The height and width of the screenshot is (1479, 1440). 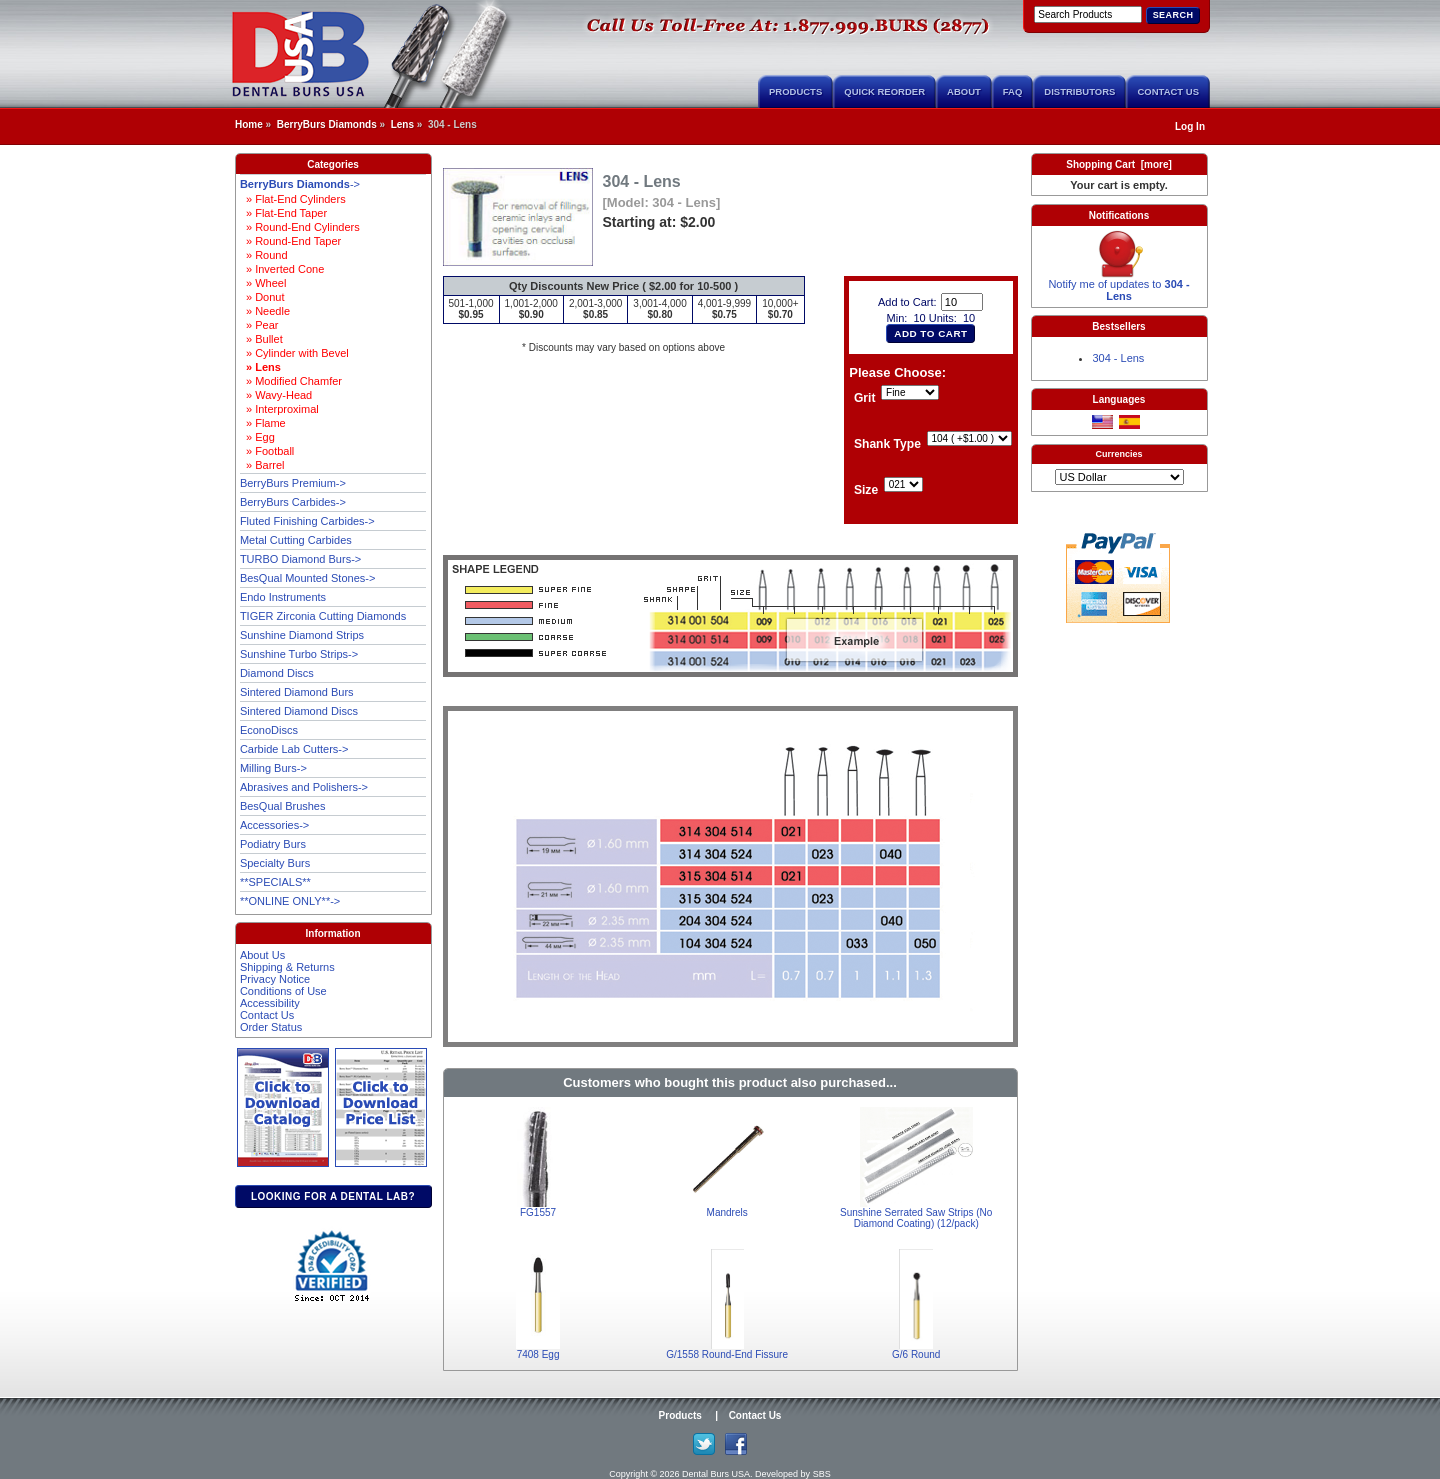 I want to click on Fluted Finishing Carbides->, so click(x=307, y=521).